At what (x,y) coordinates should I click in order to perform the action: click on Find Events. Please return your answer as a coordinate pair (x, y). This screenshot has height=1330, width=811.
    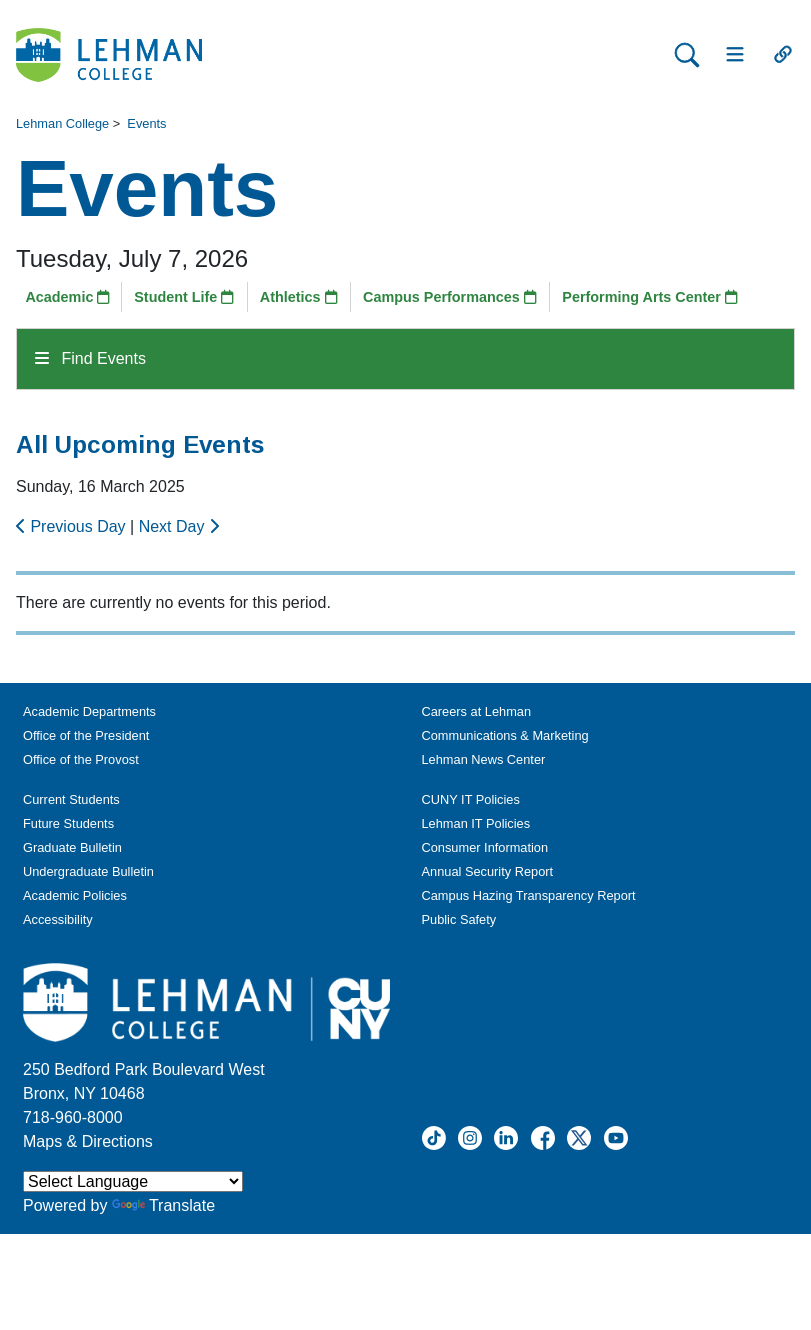
    Looking at the image, I should click on (90, 358).